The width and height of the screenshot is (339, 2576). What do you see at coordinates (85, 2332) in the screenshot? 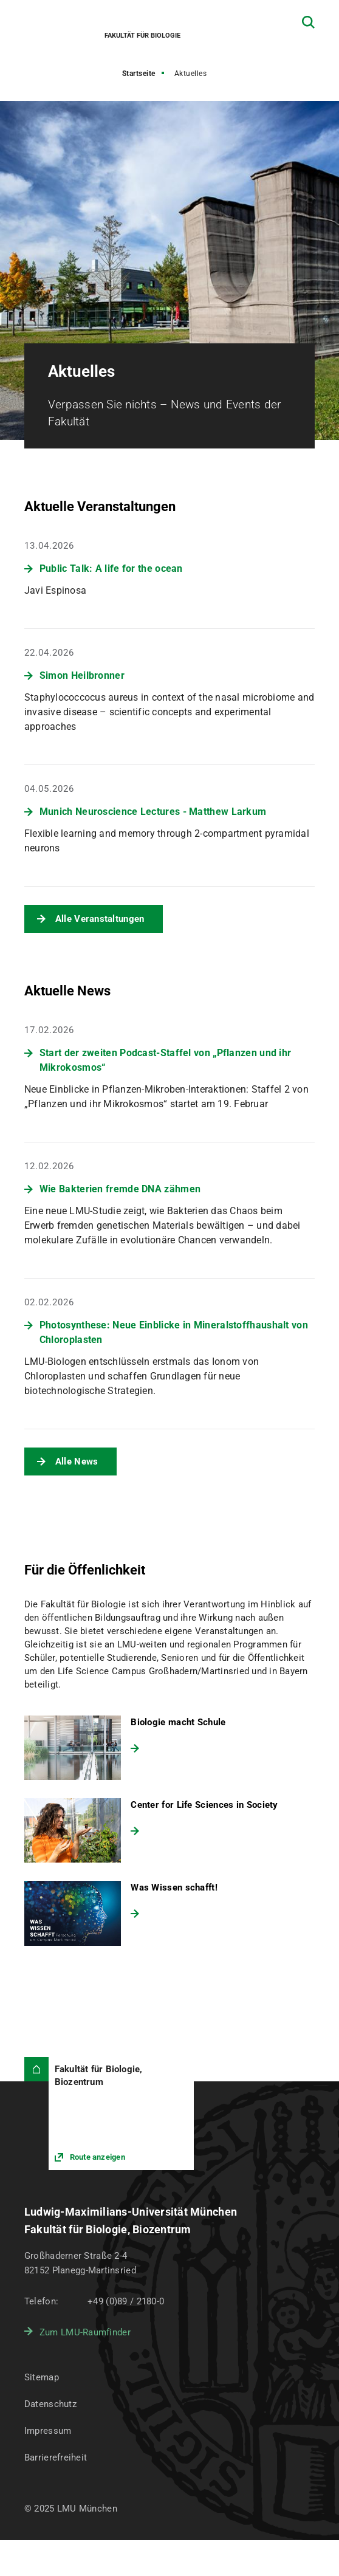
I see `Zum LMU-Raumfinder` at bounding box center [85, 2332].